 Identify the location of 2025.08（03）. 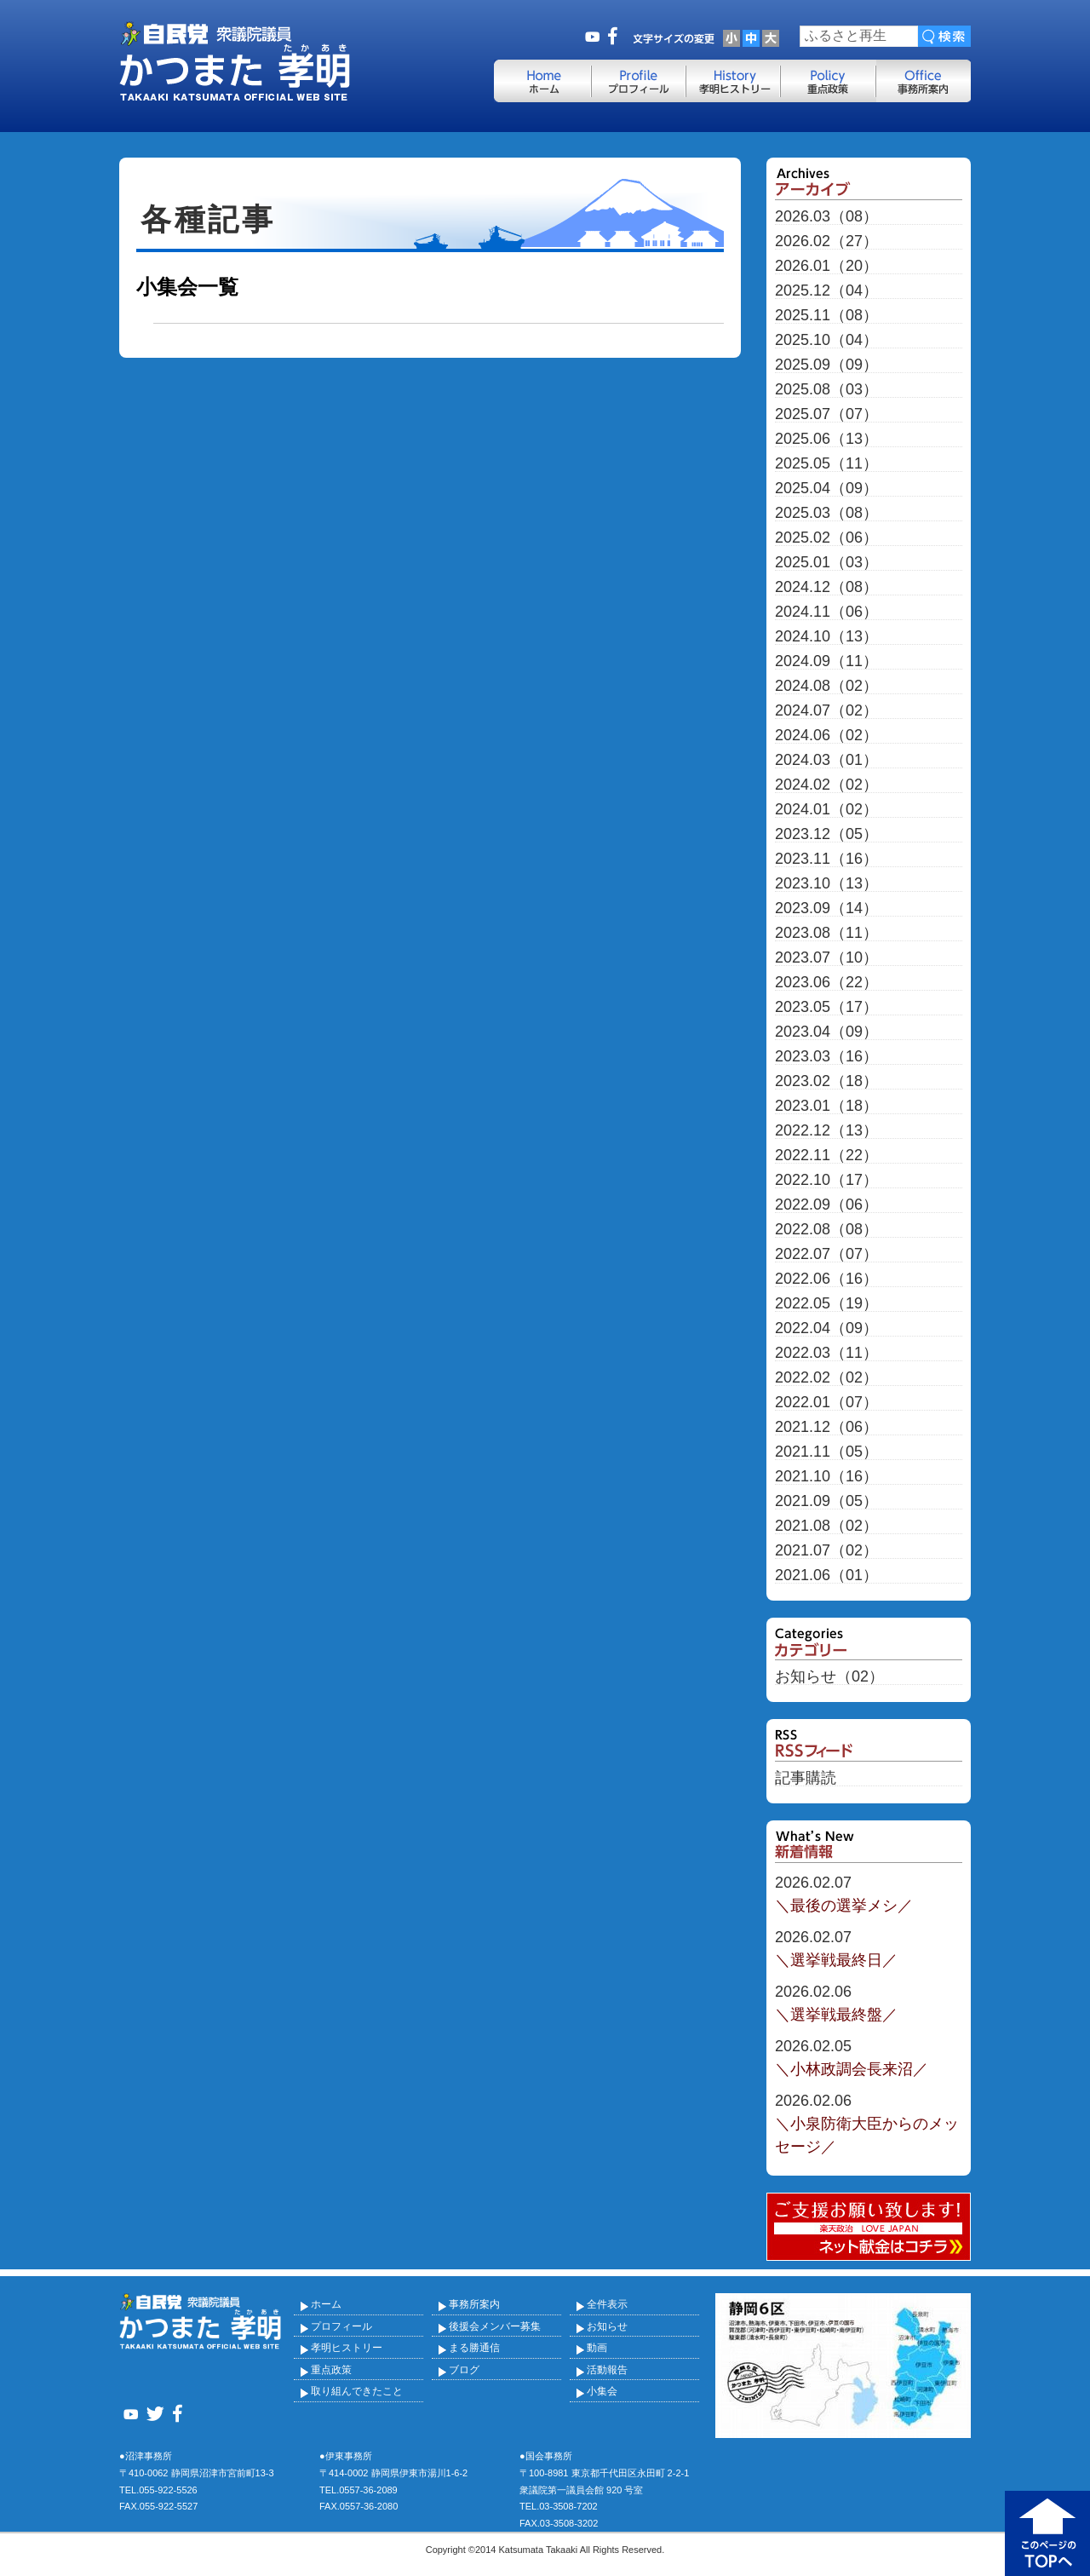
(826, 390).